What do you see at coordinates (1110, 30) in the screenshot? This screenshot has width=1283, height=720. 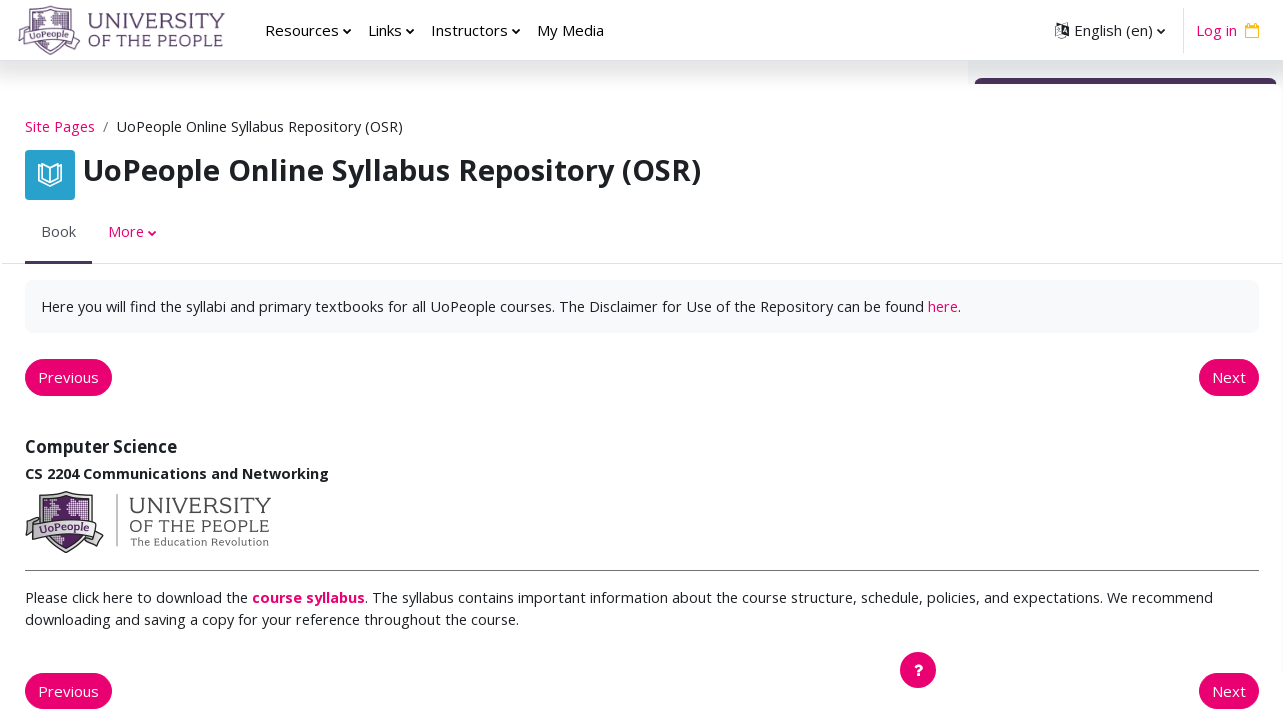 I see `[button]` at bounding box center [1110, 30].